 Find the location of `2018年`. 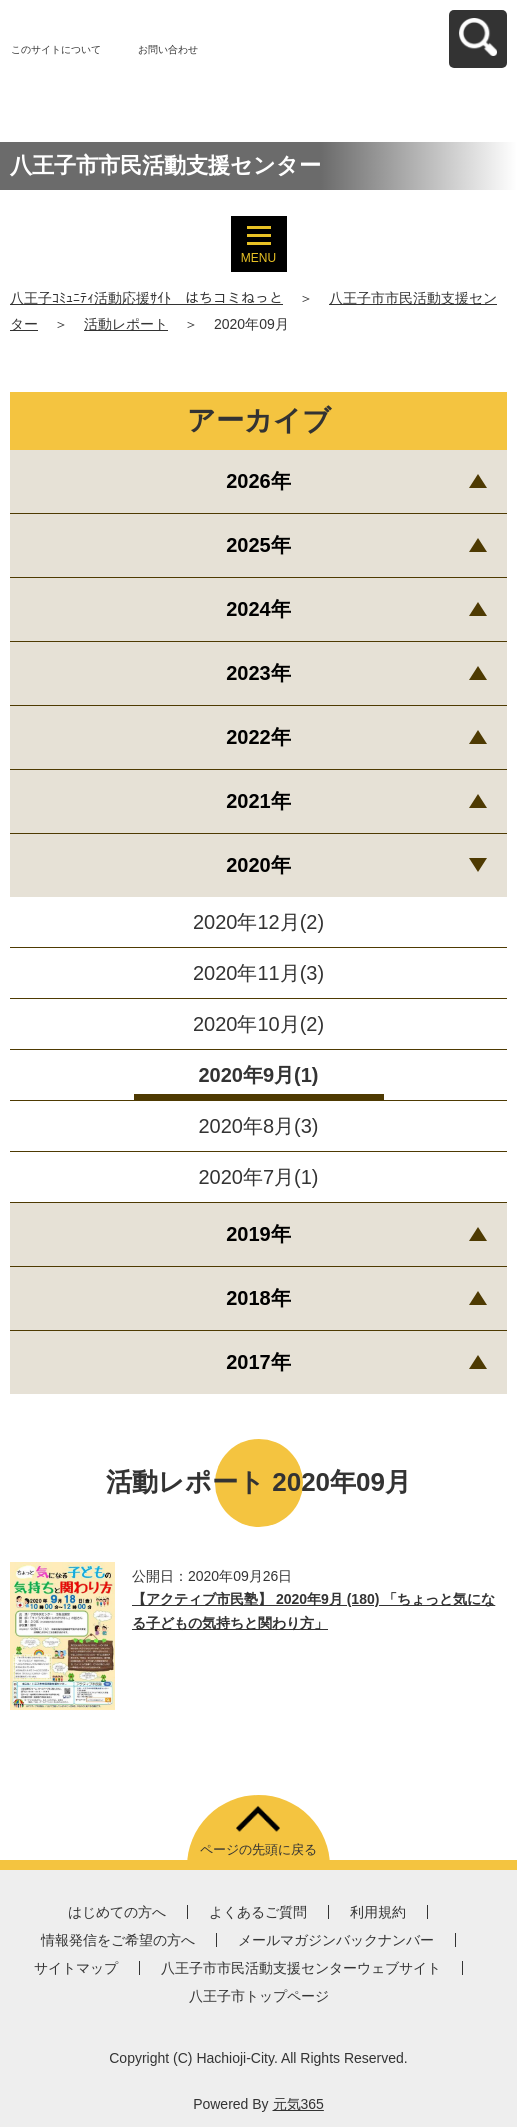

2018年 is located at coordinates (258, 1298).